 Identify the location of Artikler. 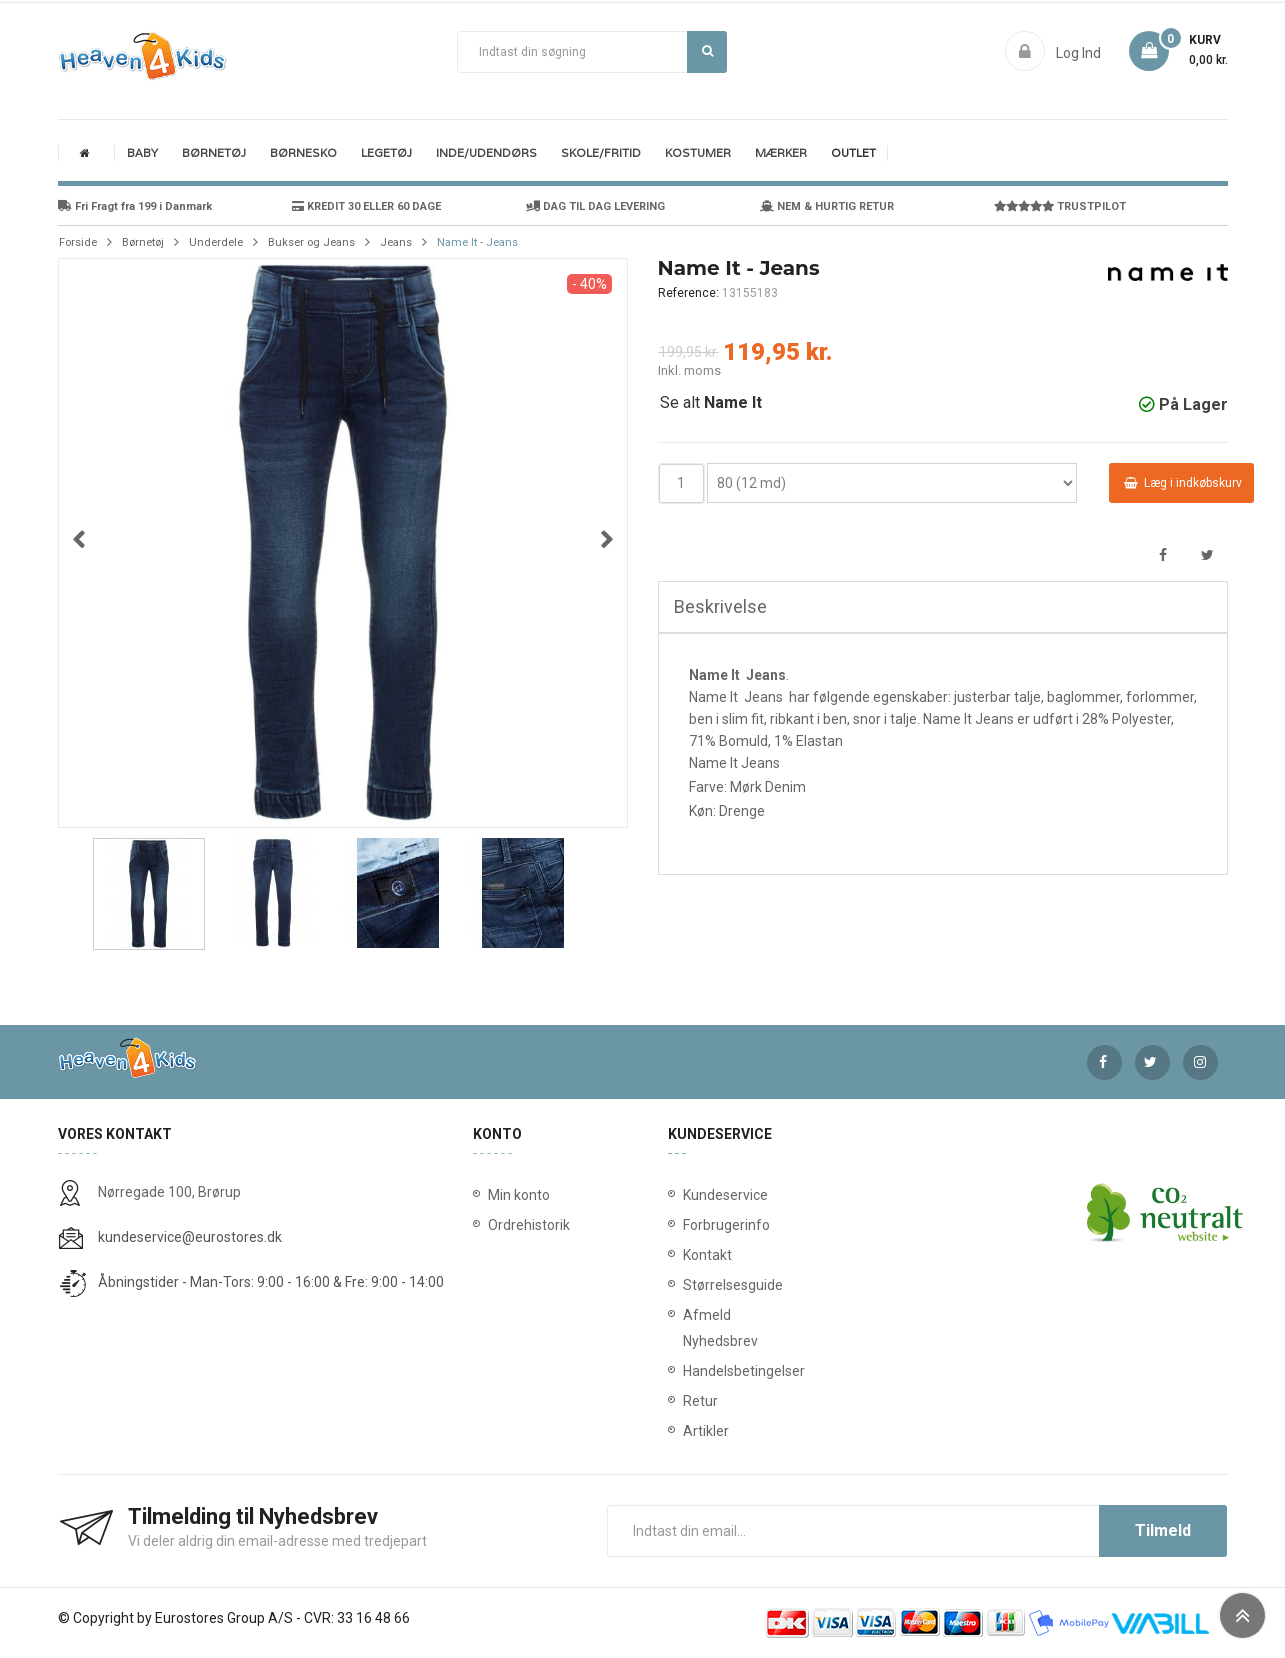
(687, 1431).